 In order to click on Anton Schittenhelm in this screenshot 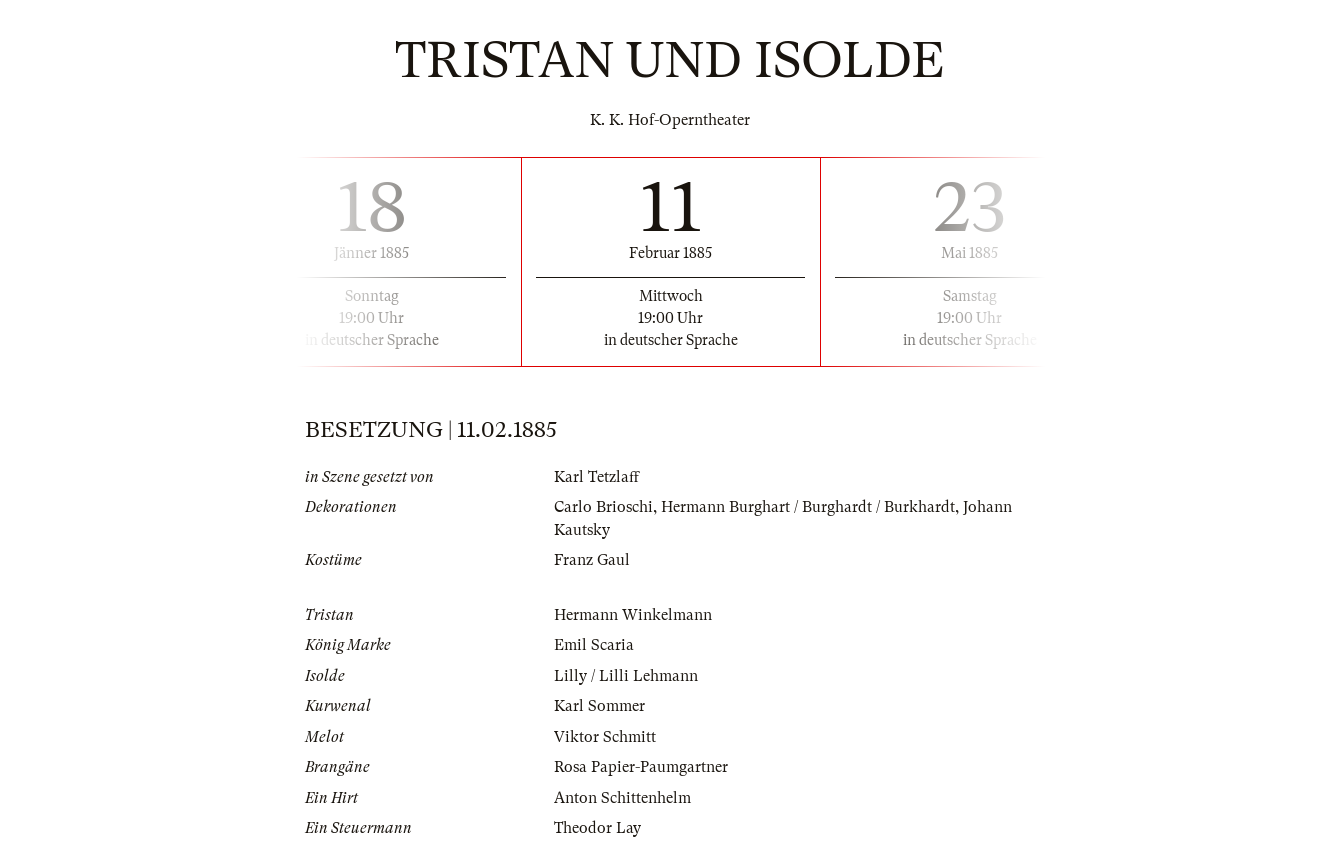, I will do `click(622, 798)`.